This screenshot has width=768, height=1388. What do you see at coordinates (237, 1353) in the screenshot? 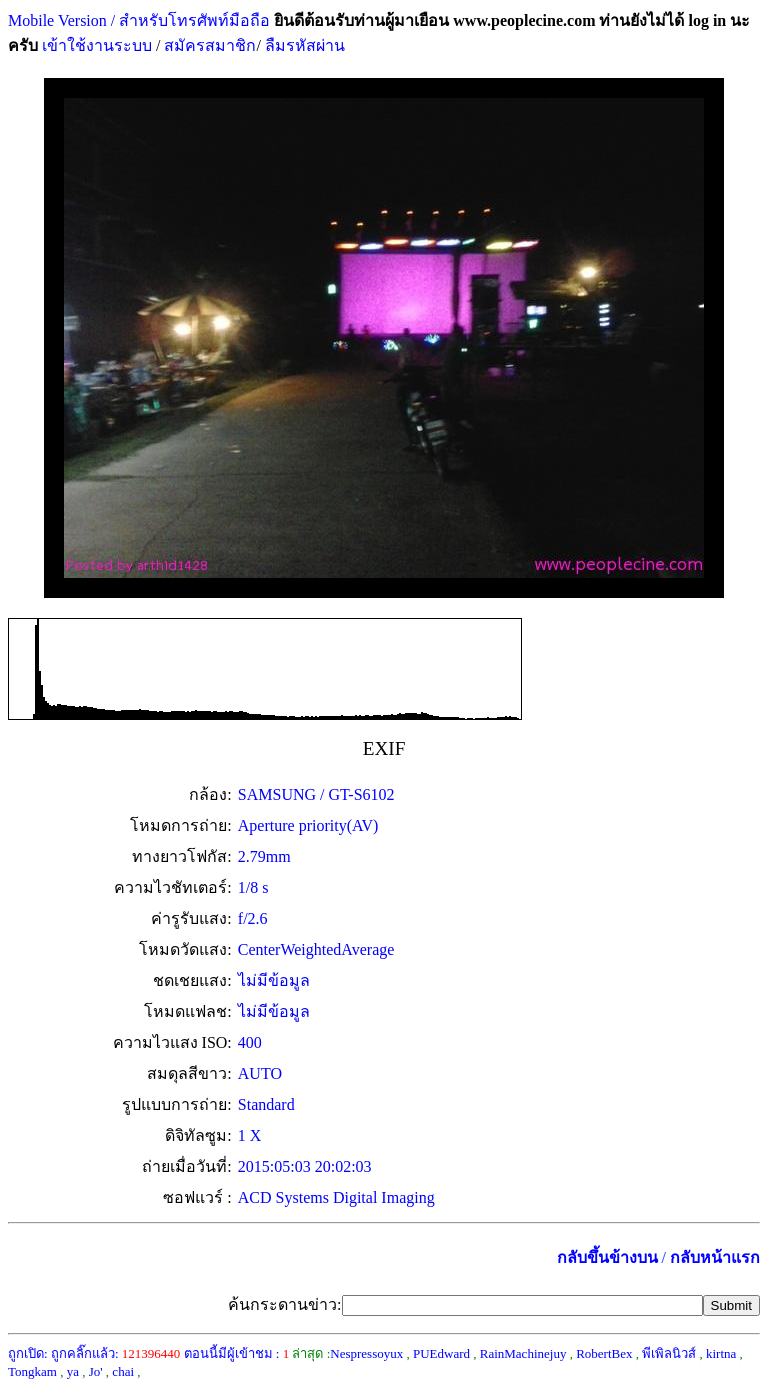
I see `ตอนนี้มีผู้เข้าชม :` at bounding box center [237, 1353].